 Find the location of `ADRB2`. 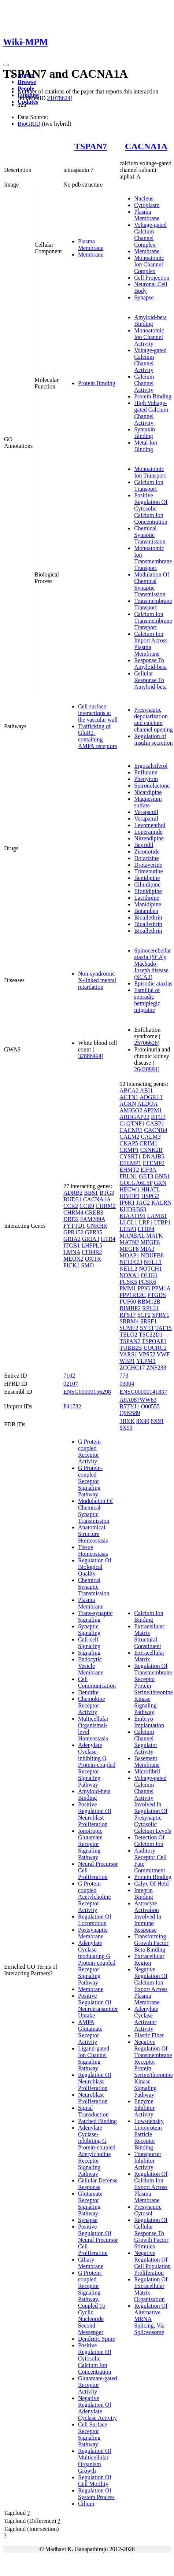

ADRB2 is located at coordinates (72, 1193).